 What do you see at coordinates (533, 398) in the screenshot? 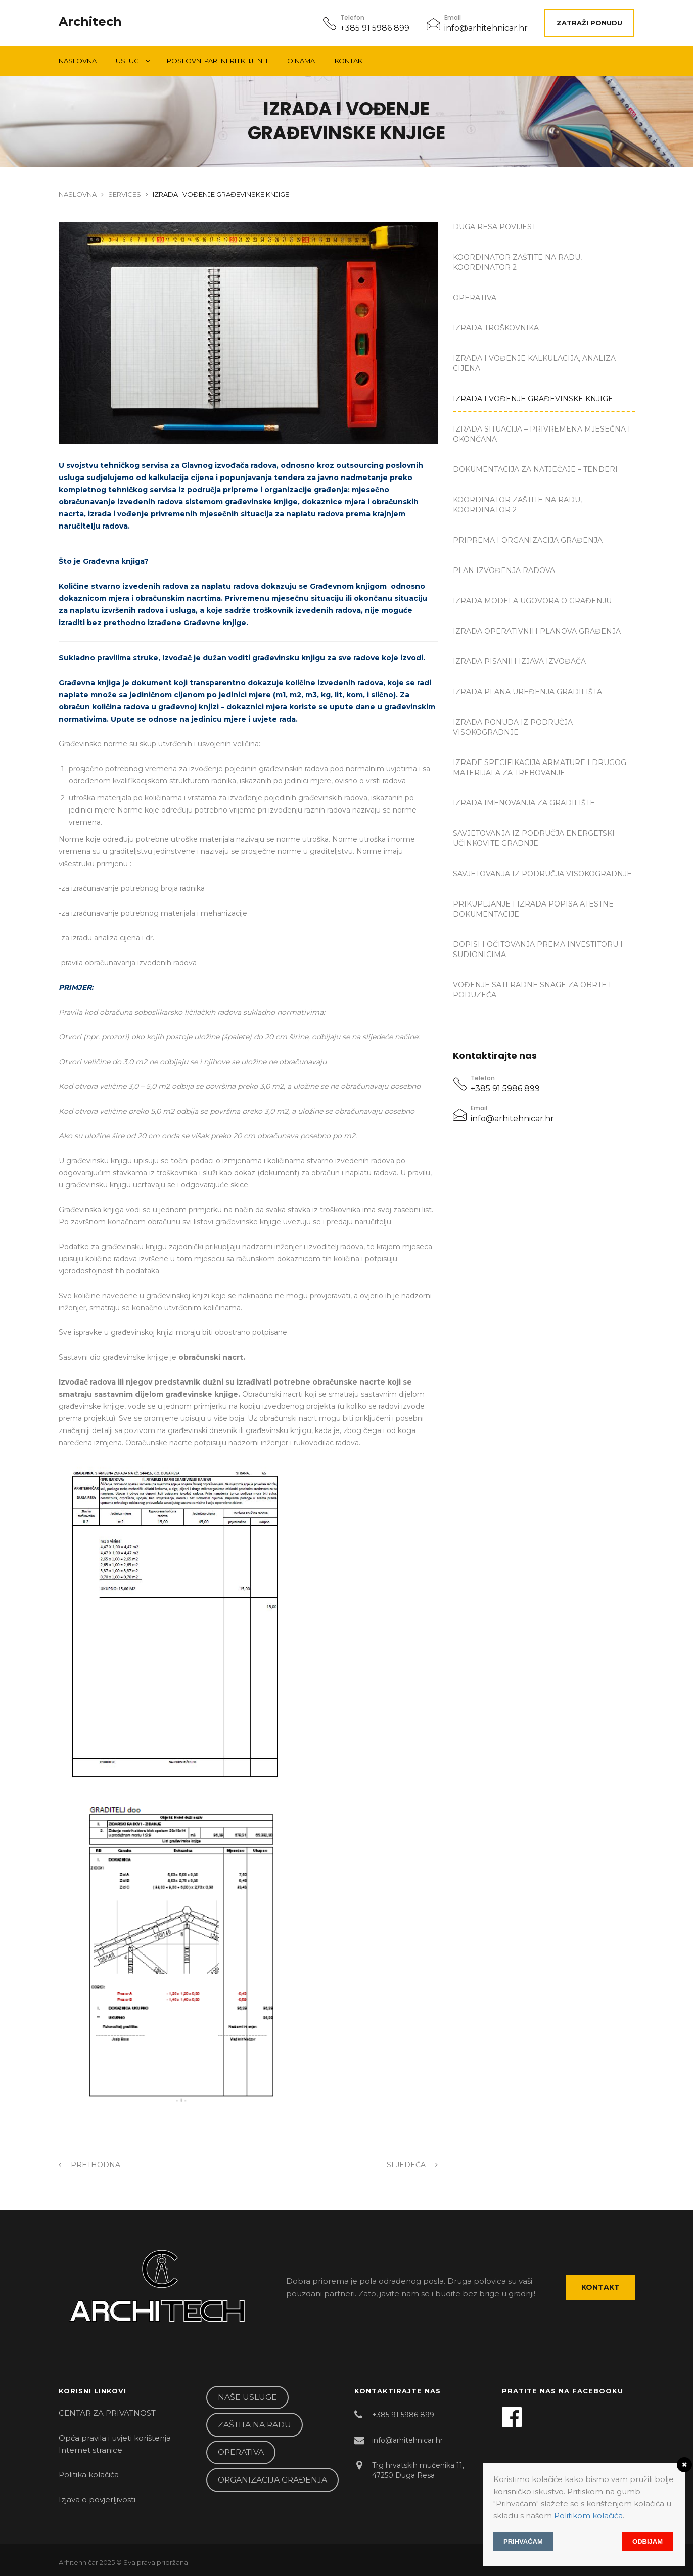
I see `IZRADA I VOĐENJE GRAĐEVINSKE KNJIGE` at bounding box center [533, 398].